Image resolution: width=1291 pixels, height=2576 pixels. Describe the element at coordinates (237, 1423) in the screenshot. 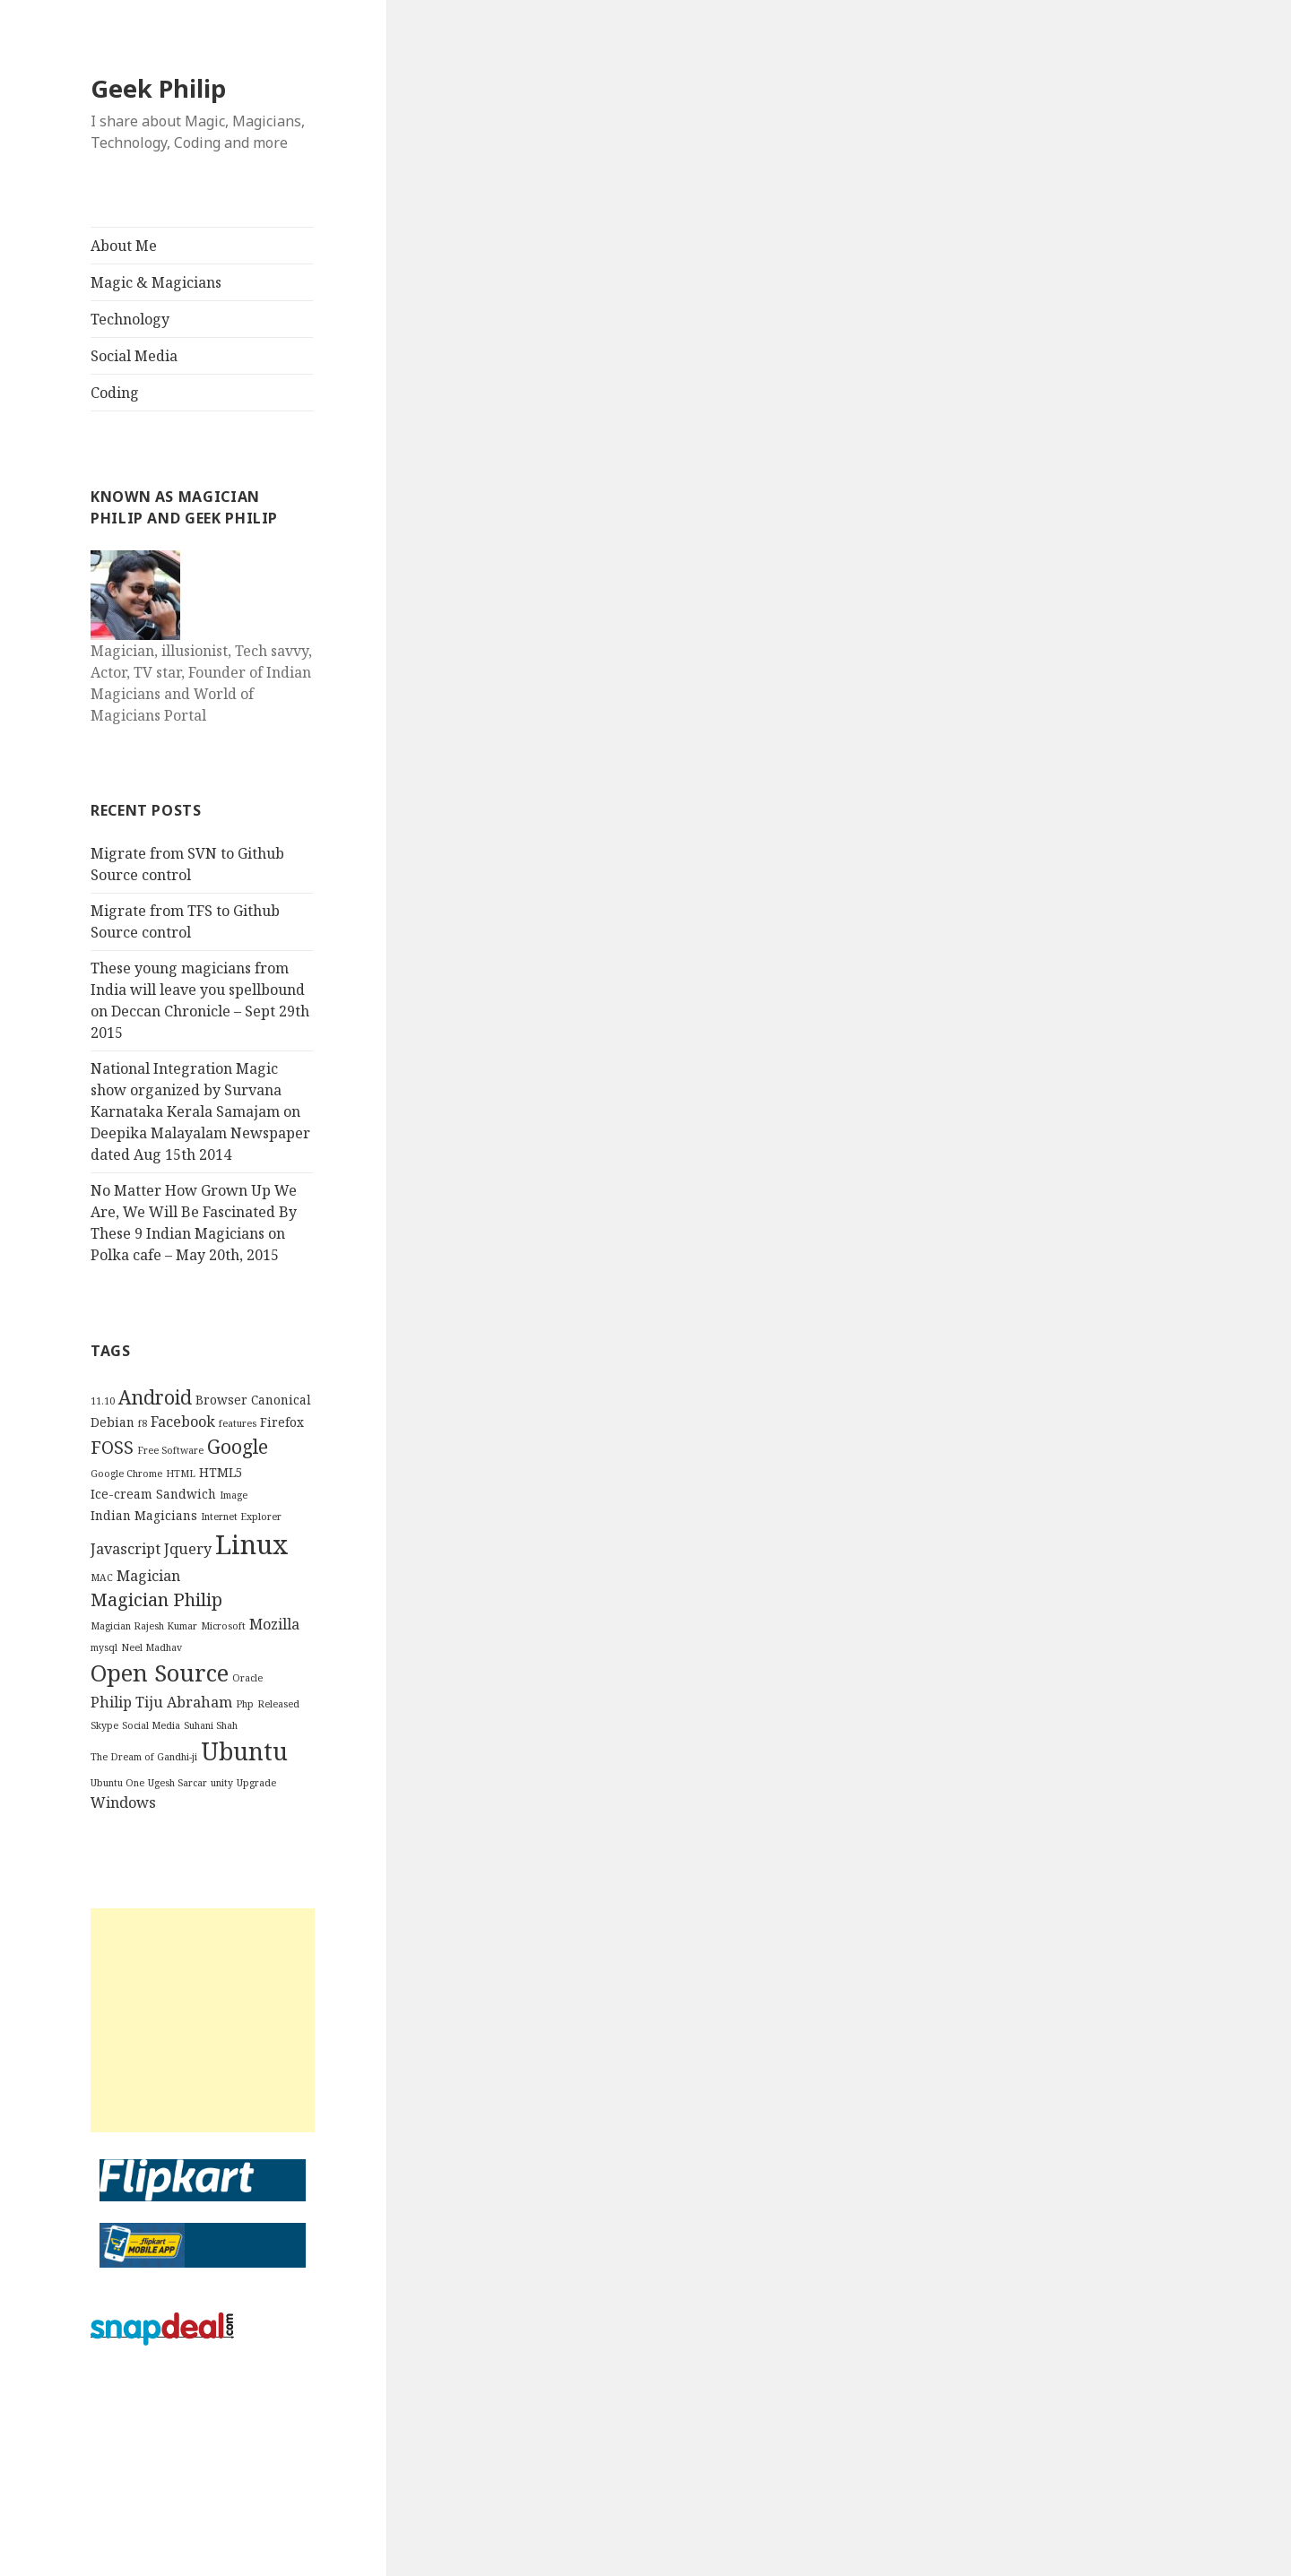

I see `features [features (2 items)]` at that location.